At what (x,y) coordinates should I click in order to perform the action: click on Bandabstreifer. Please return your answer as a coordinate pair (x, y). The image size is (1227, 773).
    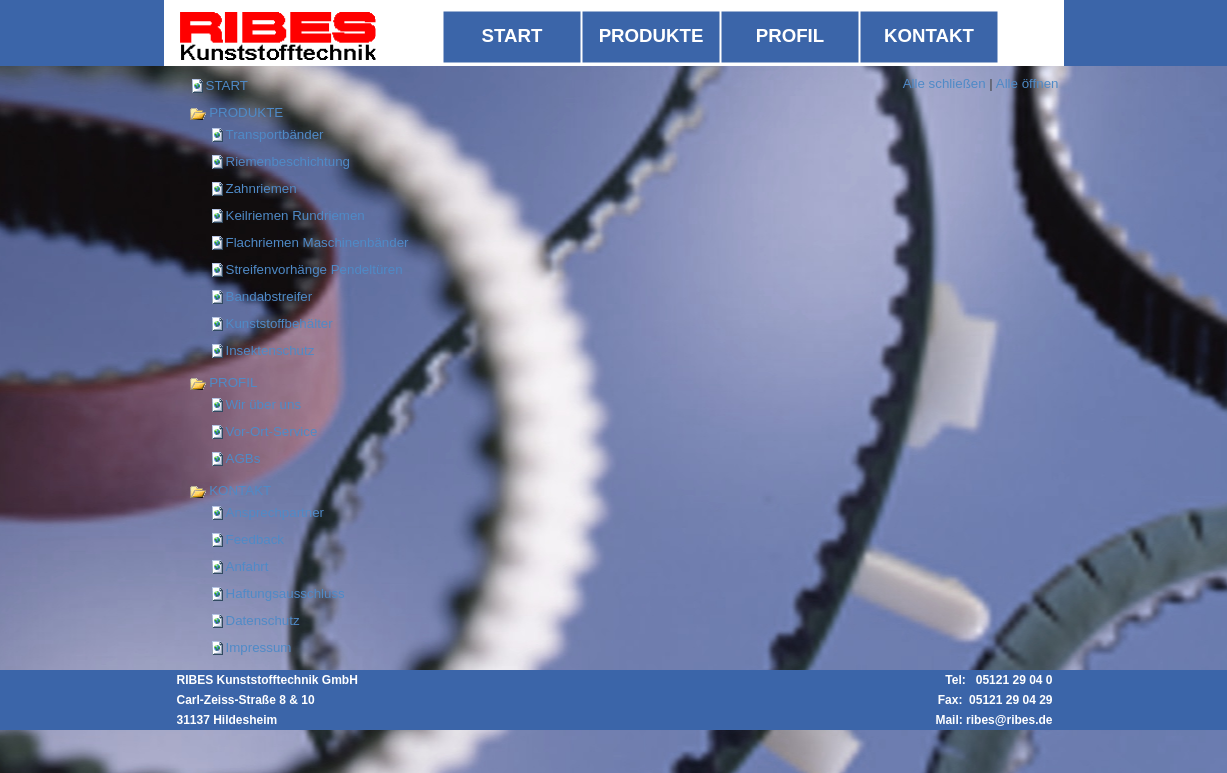
    Looking at the image, I should click on (269, 296).